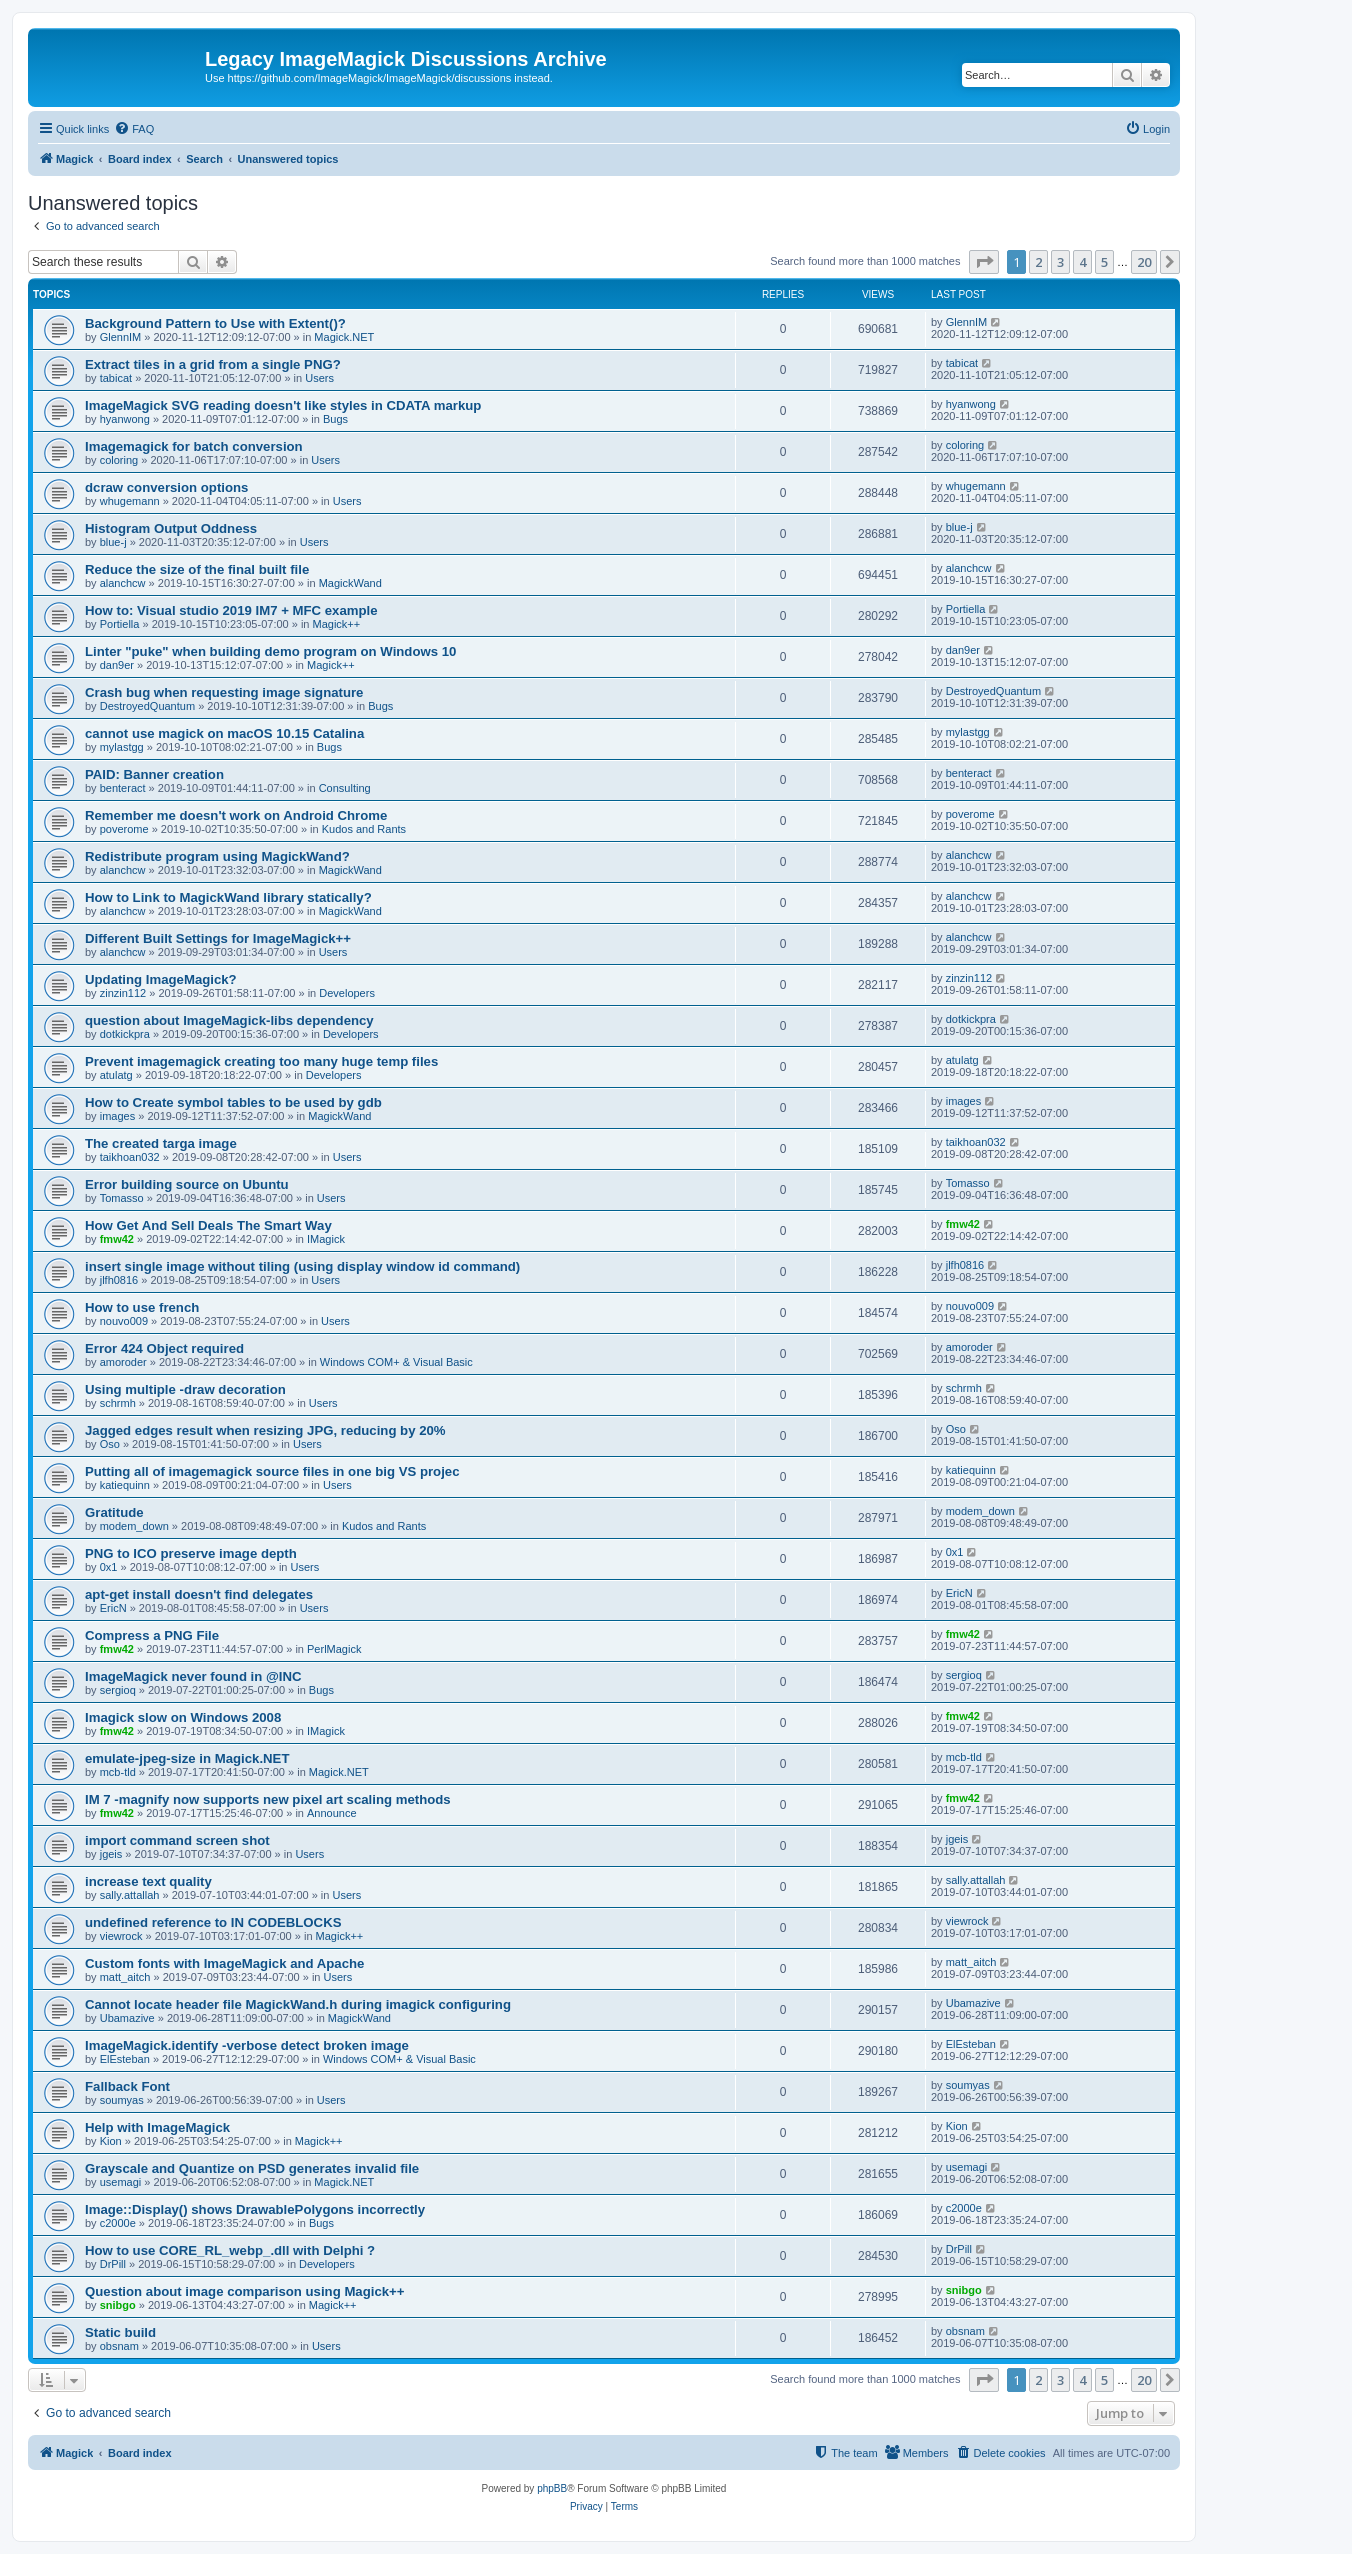  Describe the element at coordinates (164, 1348) in the screenshot. I see `Error 424 Object required` at that location.